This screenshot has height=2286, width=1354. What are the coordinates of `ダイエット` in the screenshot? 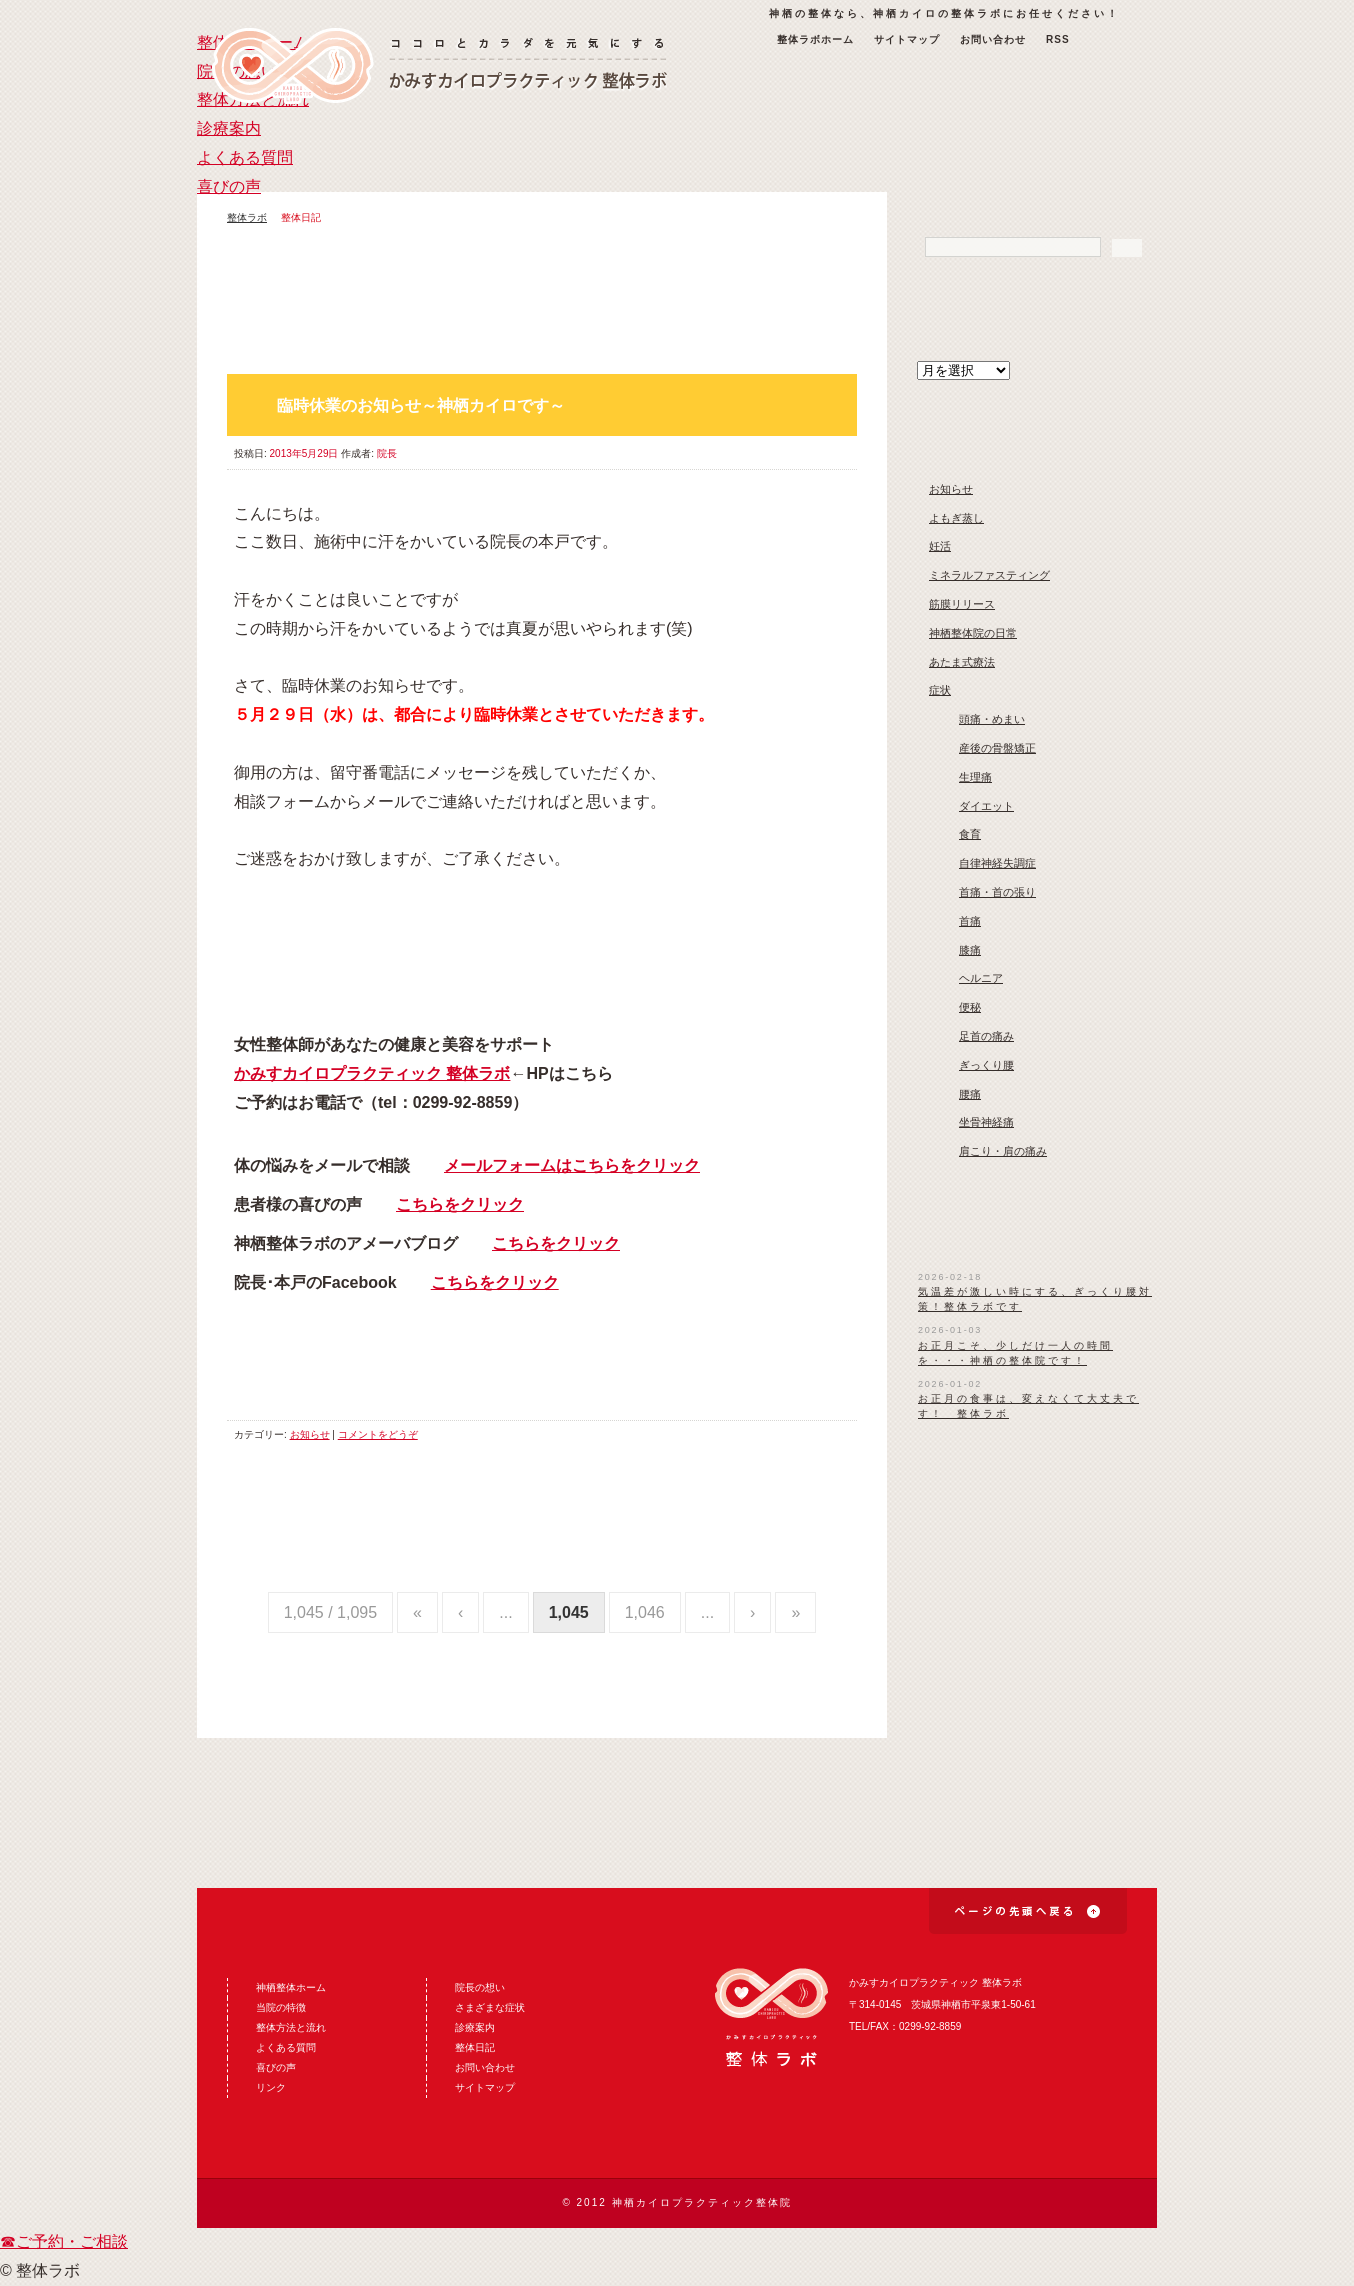 It's located at (986, 806).